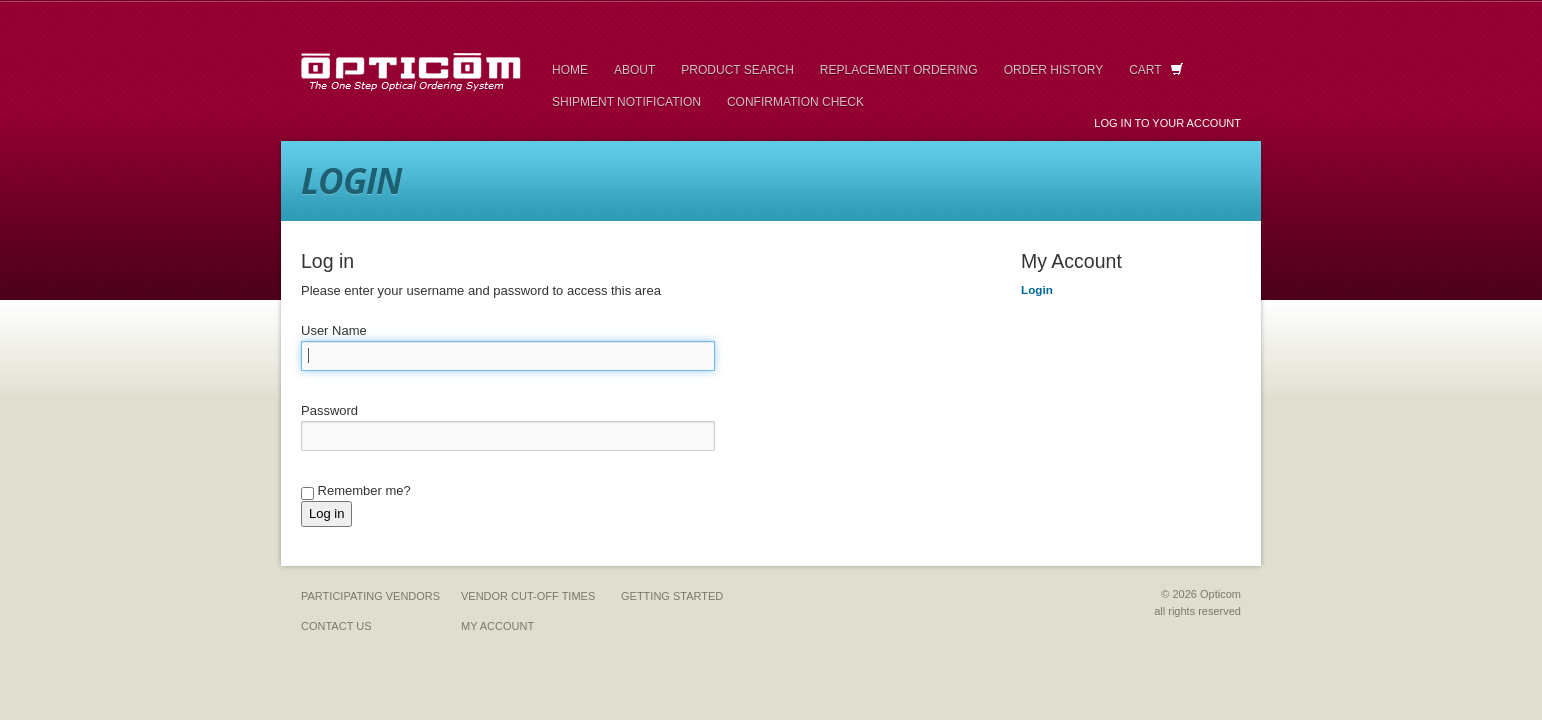 The height and width of the screenshot is (720, 1542). What do you see at coordinates (370, 596) in the screenshot?
I see `Participating Vendors` at bounding box center [370, 596].